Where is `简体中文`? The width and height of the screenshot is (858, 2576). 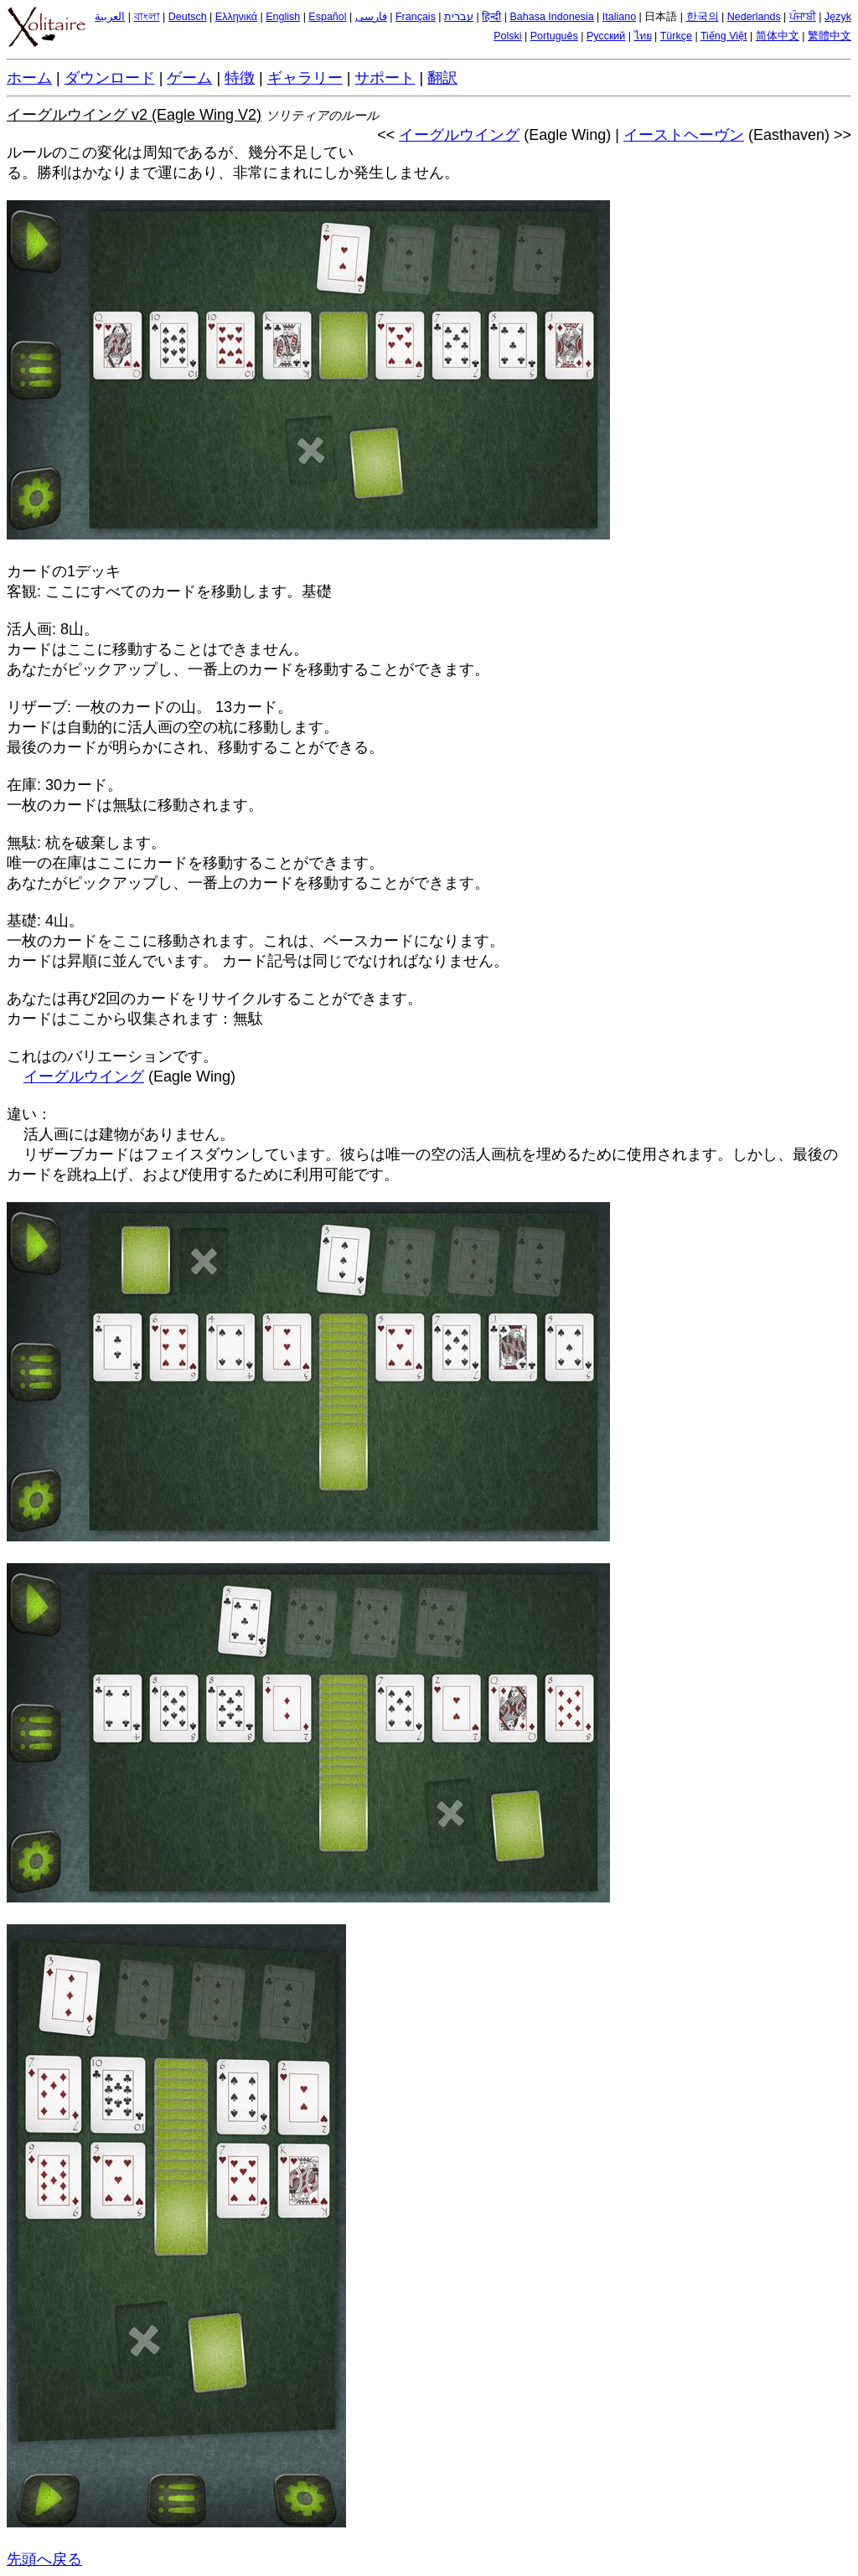 简体中文 is located at coordinates (777, 36).